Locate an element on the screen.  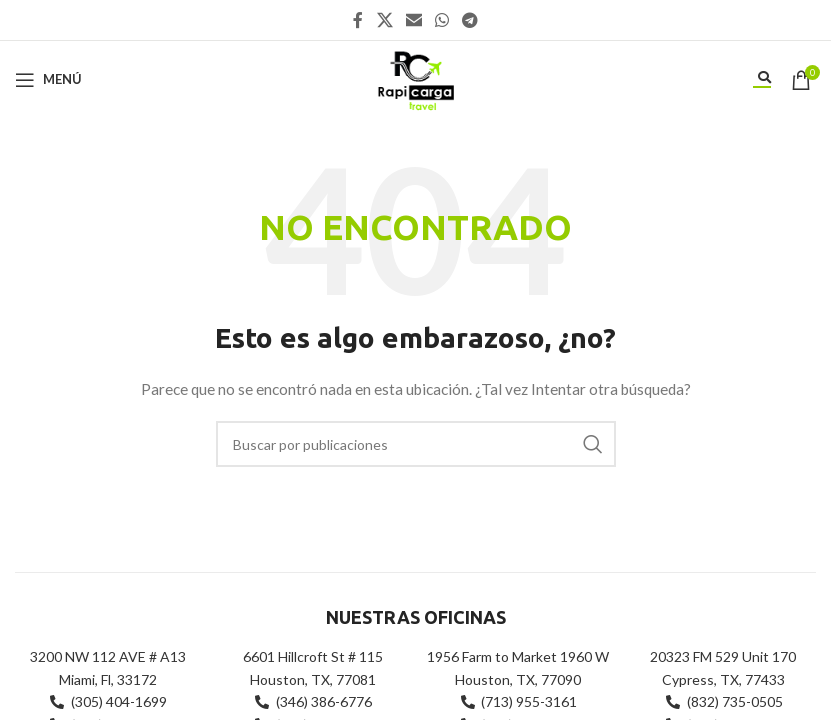
[Enlace social Email] is located at coordinates (413, 20).